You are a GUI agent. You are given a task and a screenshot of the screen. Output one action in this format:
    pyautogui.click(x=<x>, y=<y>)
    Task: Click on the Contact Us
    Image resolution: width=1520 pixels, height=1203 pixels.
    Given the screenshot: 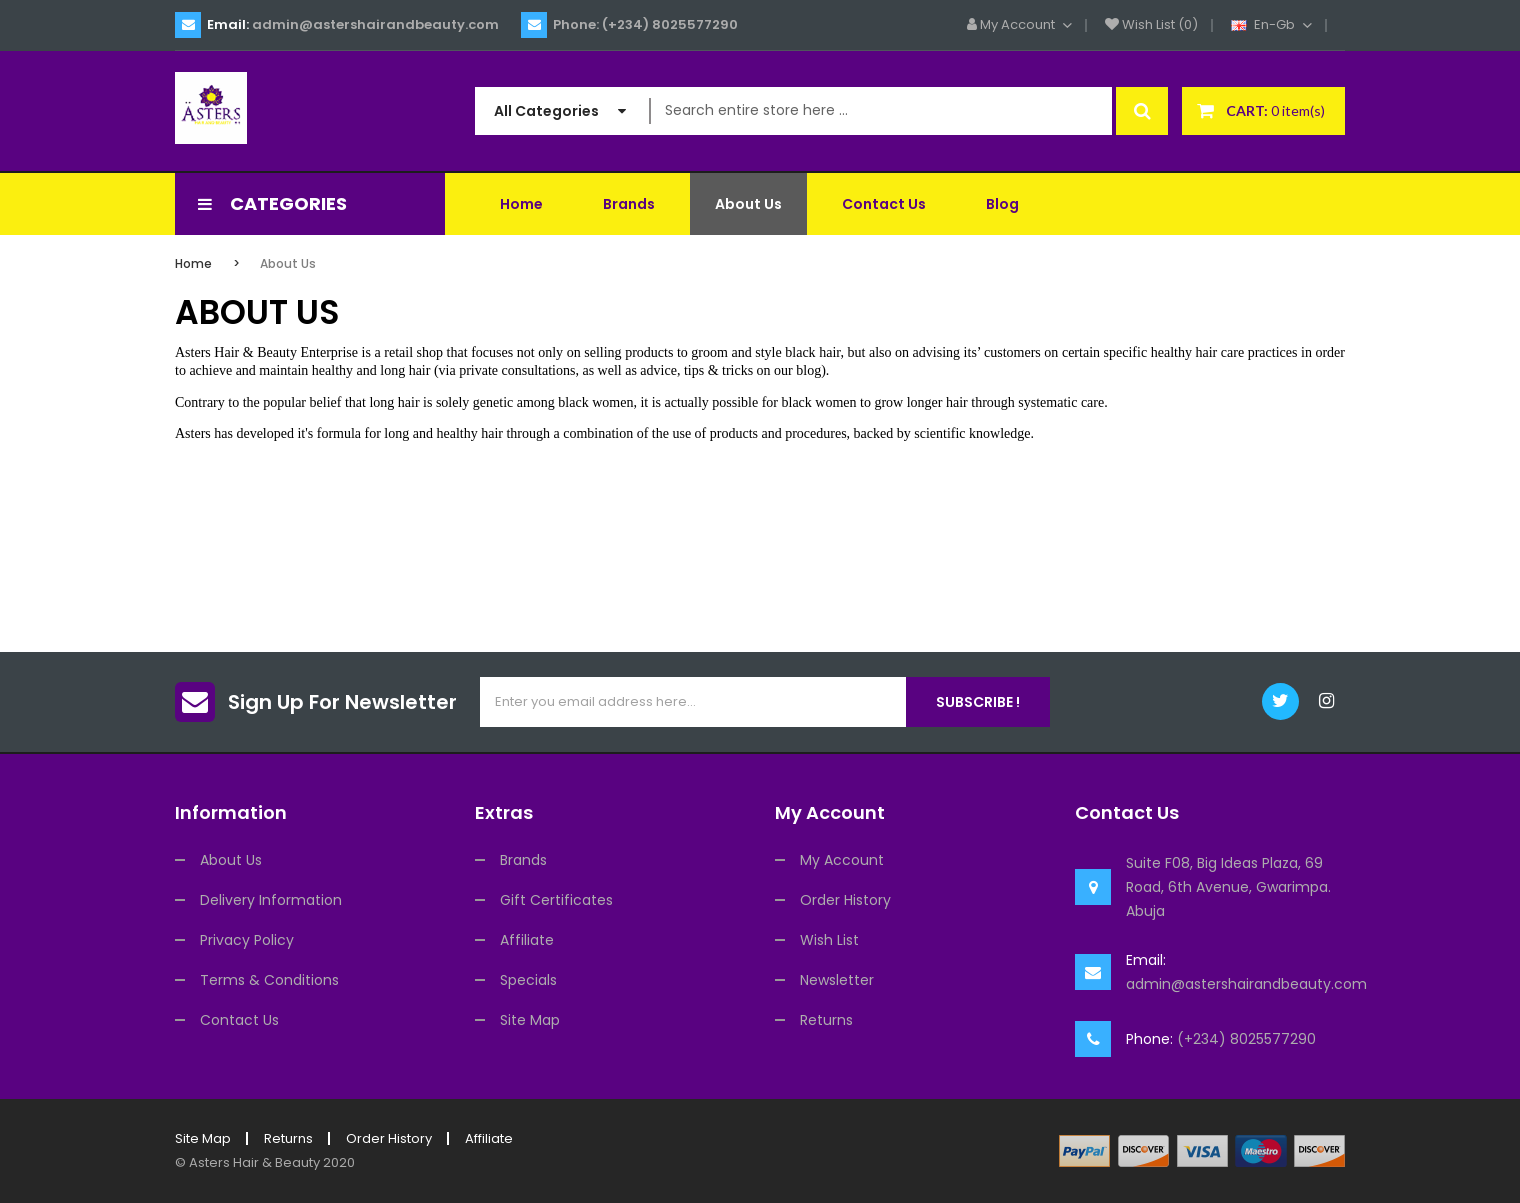 What is the action you would take?
    pyautogui.click(x=239, y=1020)
    